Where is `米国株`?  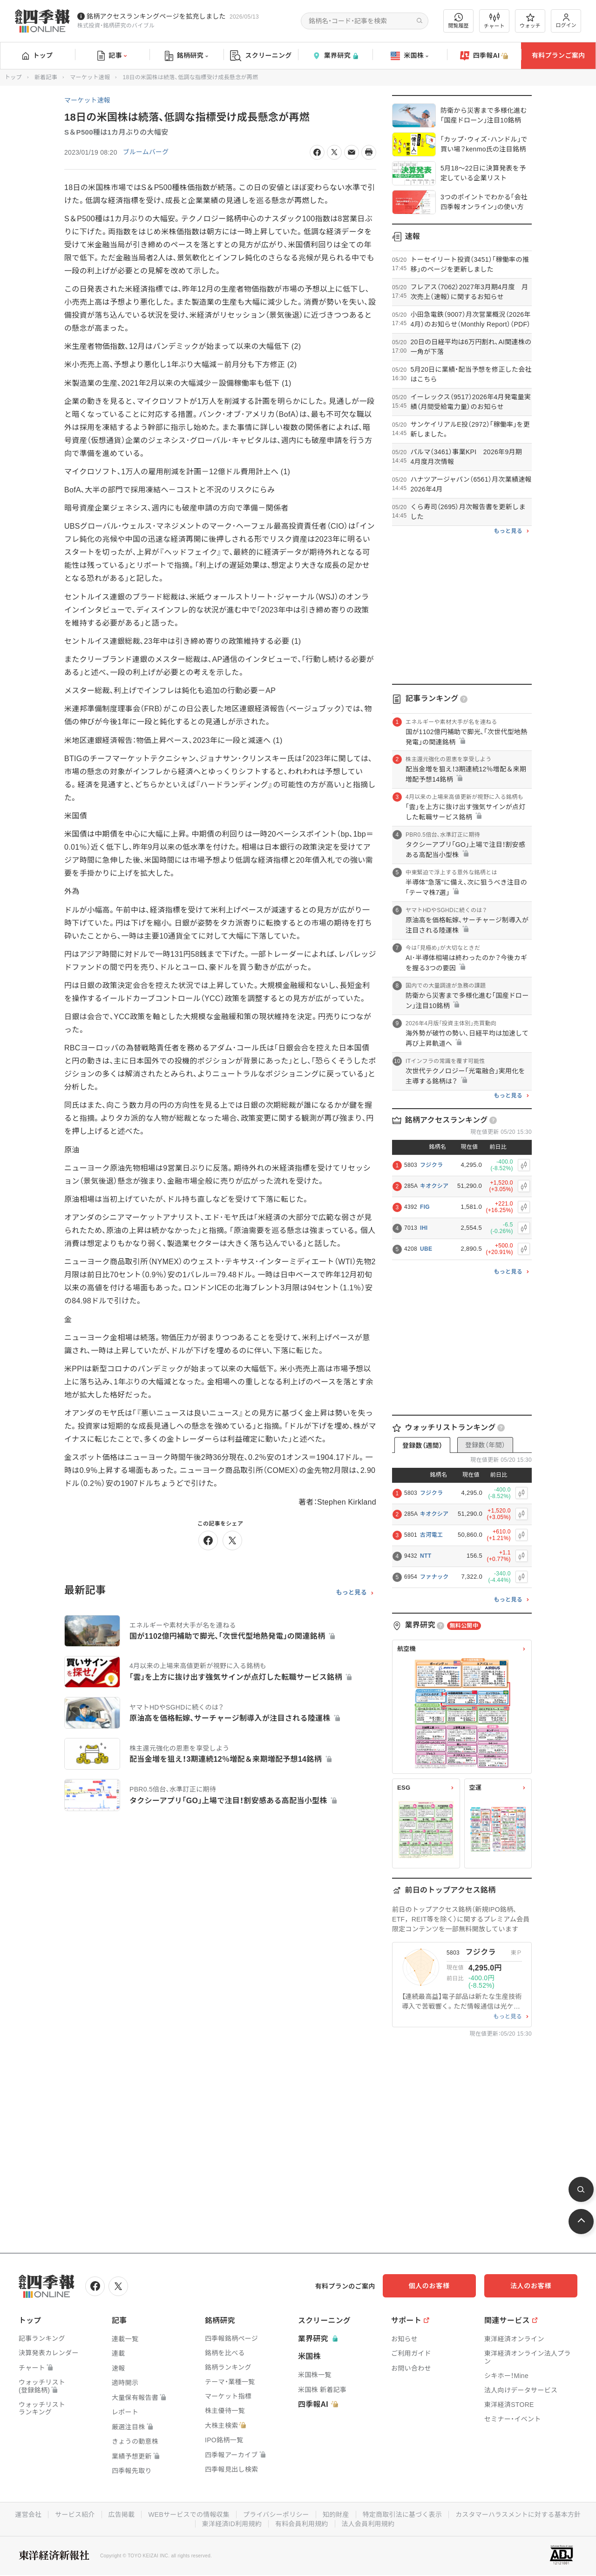
米国株 is located at coordinates (409, 56).